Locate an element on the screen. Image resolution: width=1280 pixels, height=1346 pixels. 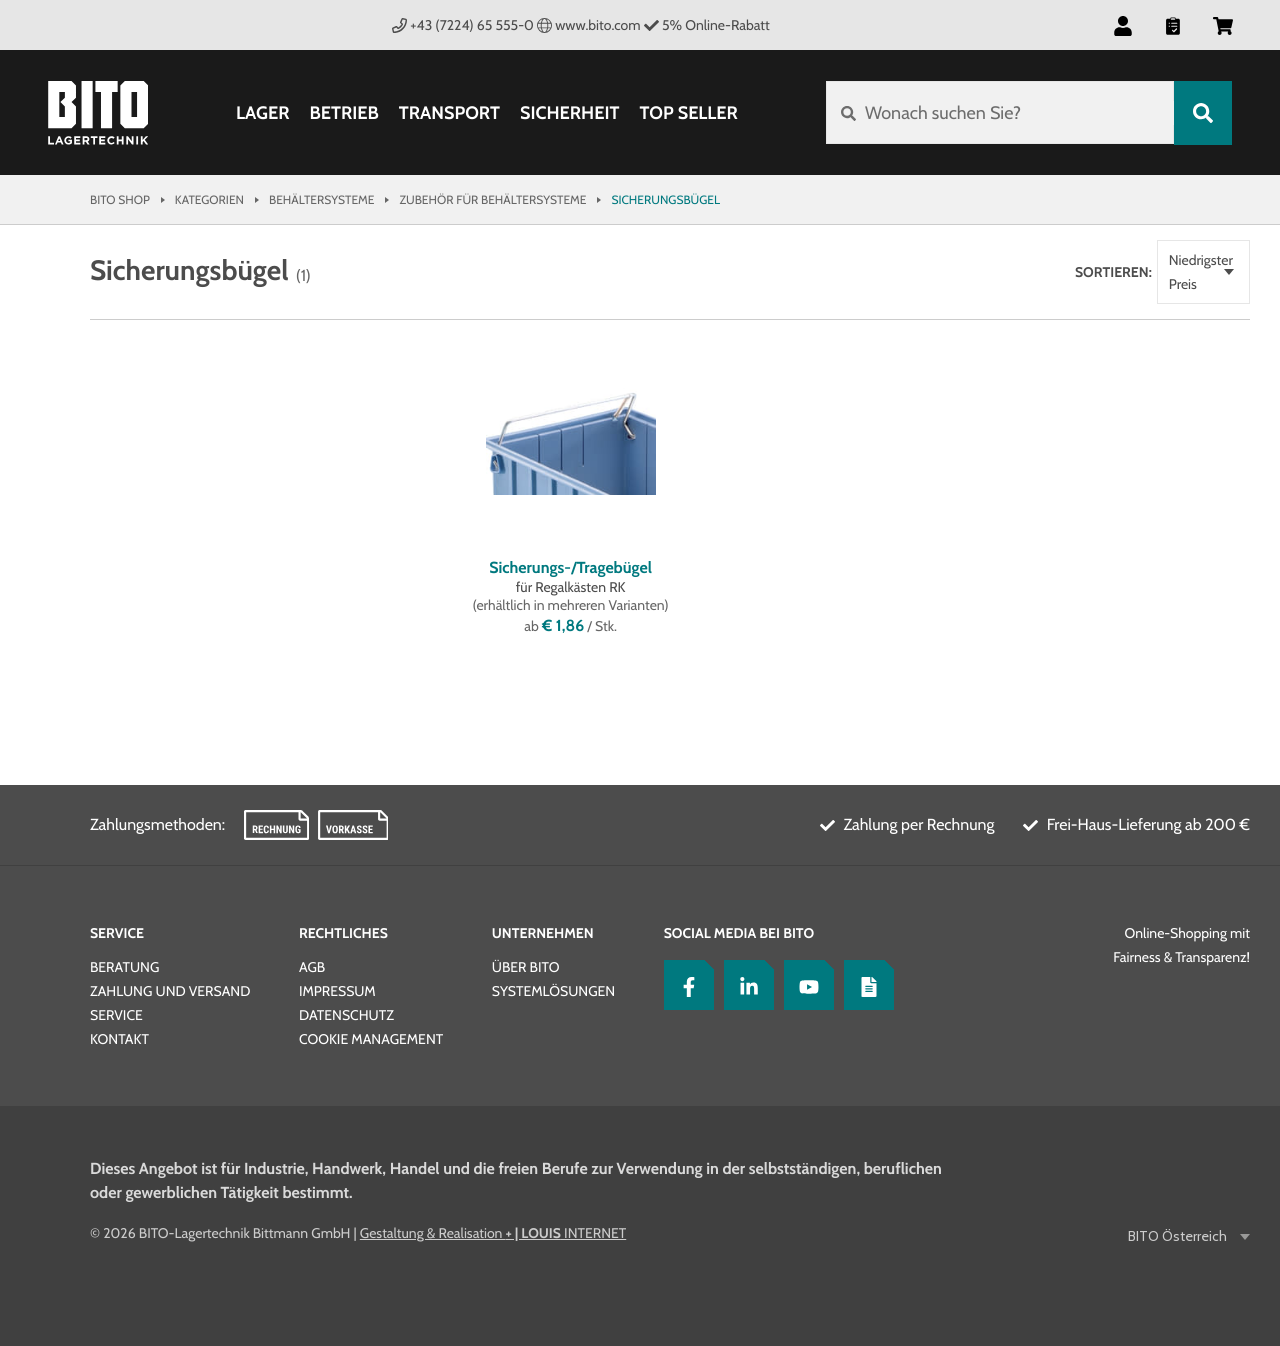
Datenschutz is located at coordinates (346, 1015).